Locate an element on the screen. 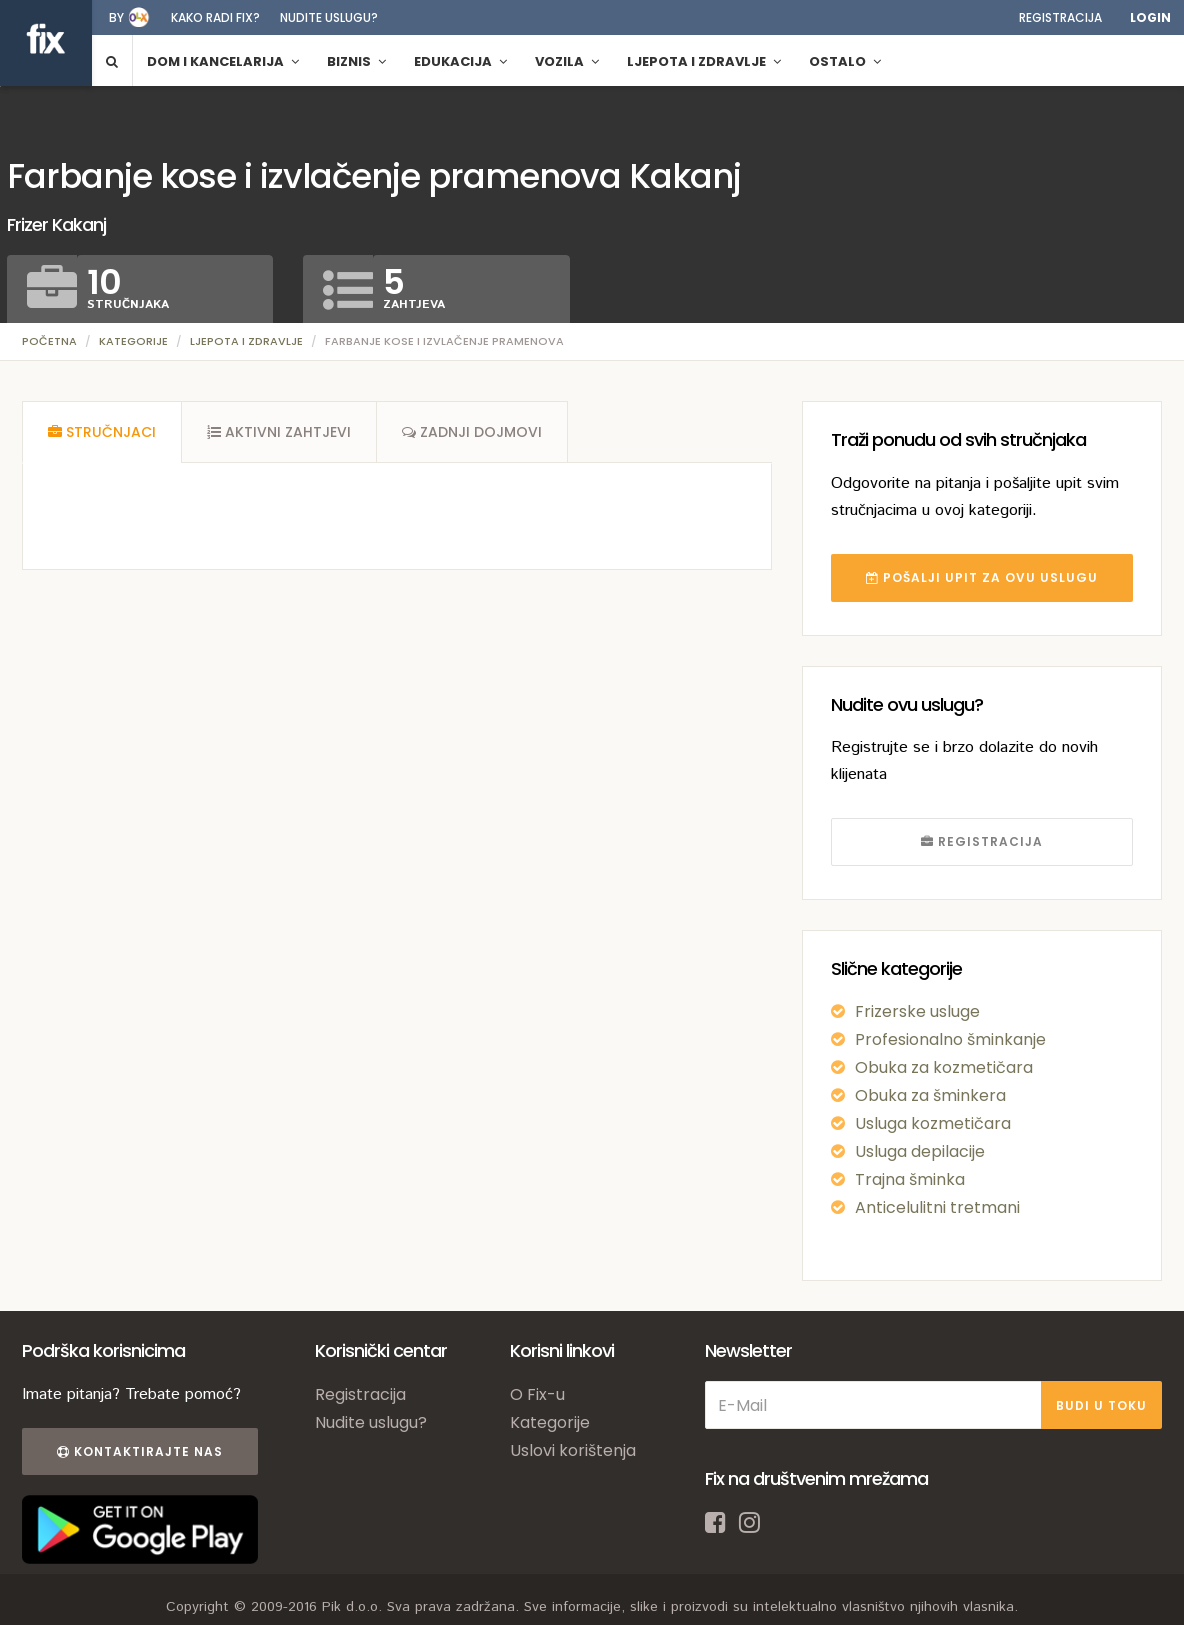 The height and width of the screenshot is (1625, 1184). Biznis [button] is located at coordinates (356, 61).